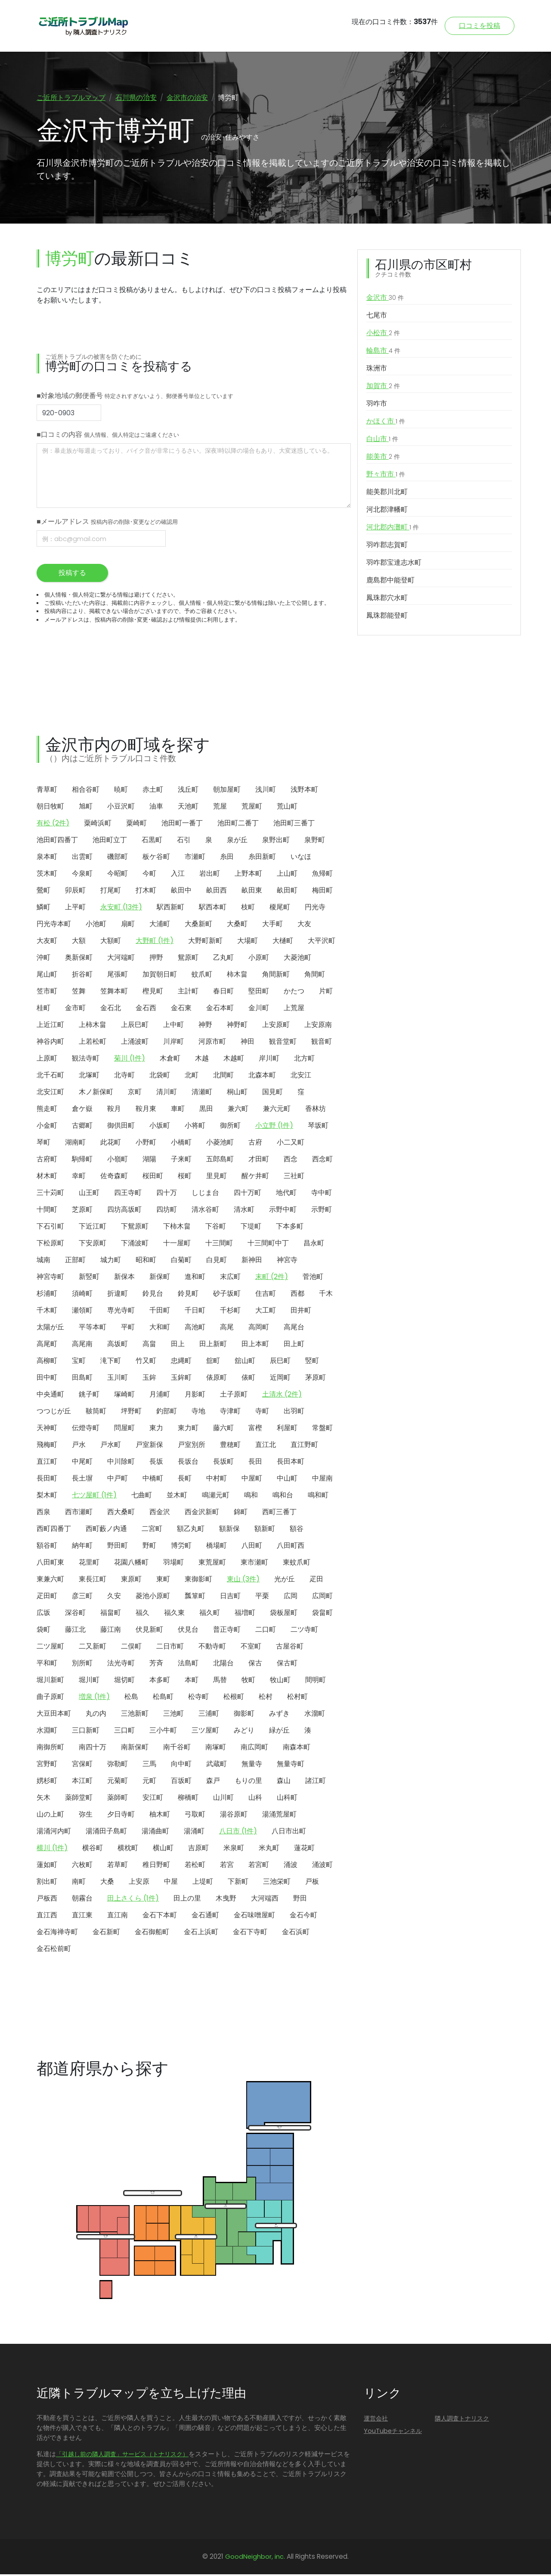  Describe the element at coordinates (251, 1228) in the screenshot. I see `下堤町` at that location.